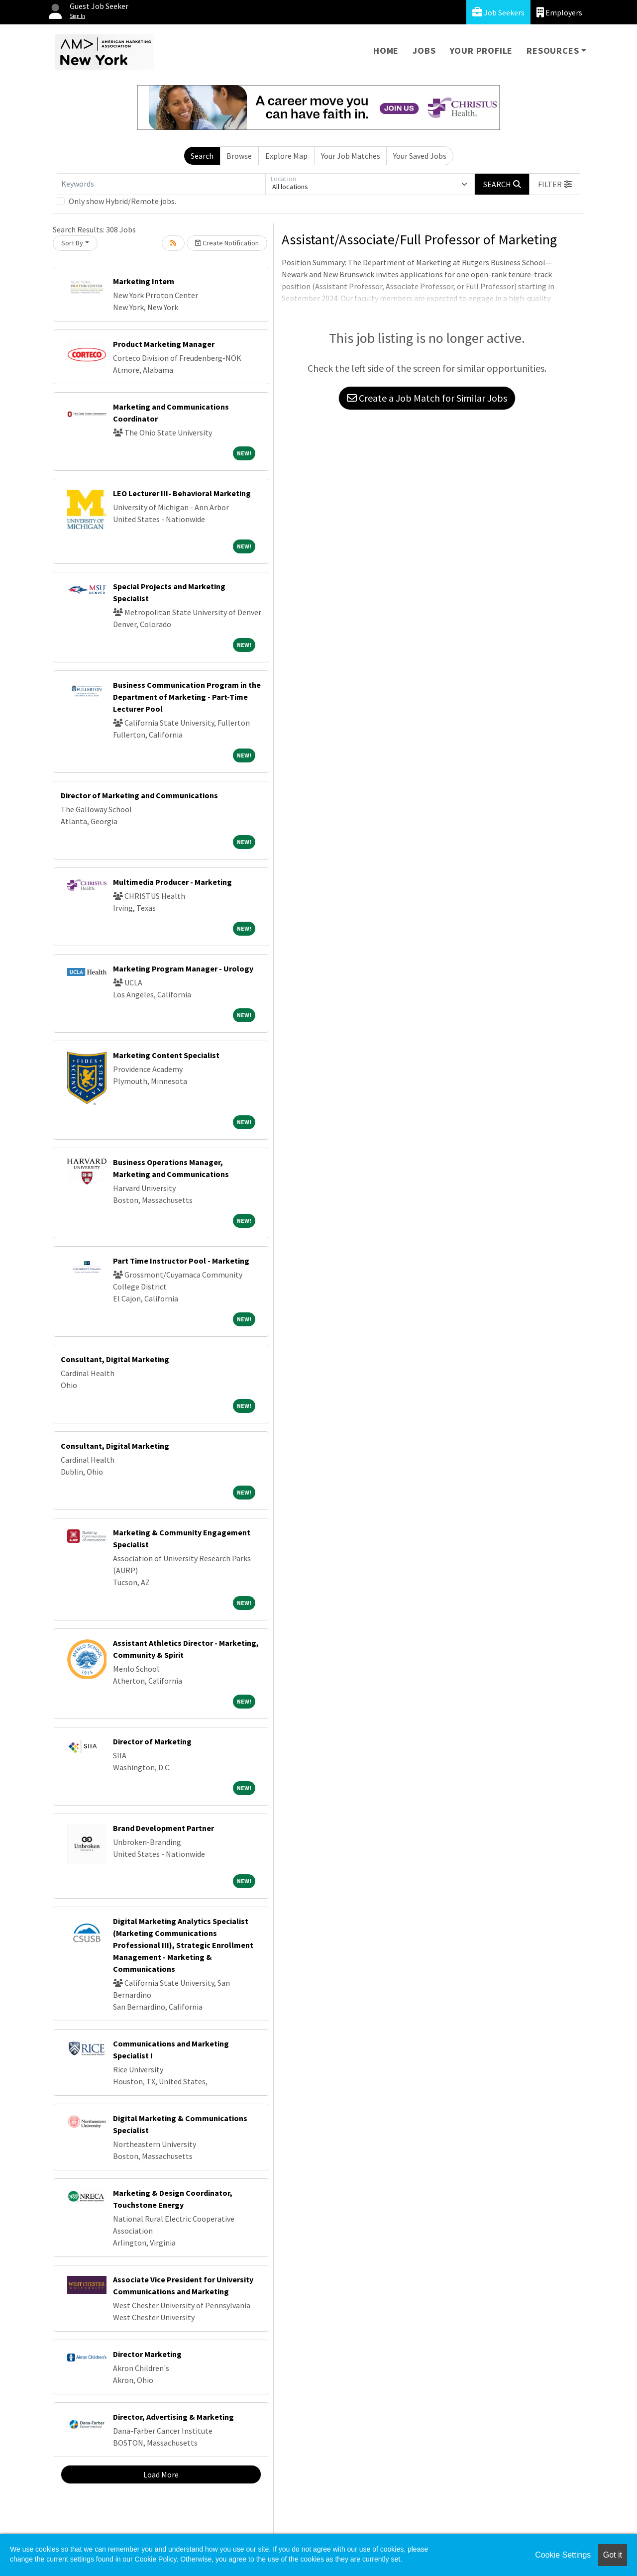  I want to click on Your Saved Jobs, so click(419, 156).